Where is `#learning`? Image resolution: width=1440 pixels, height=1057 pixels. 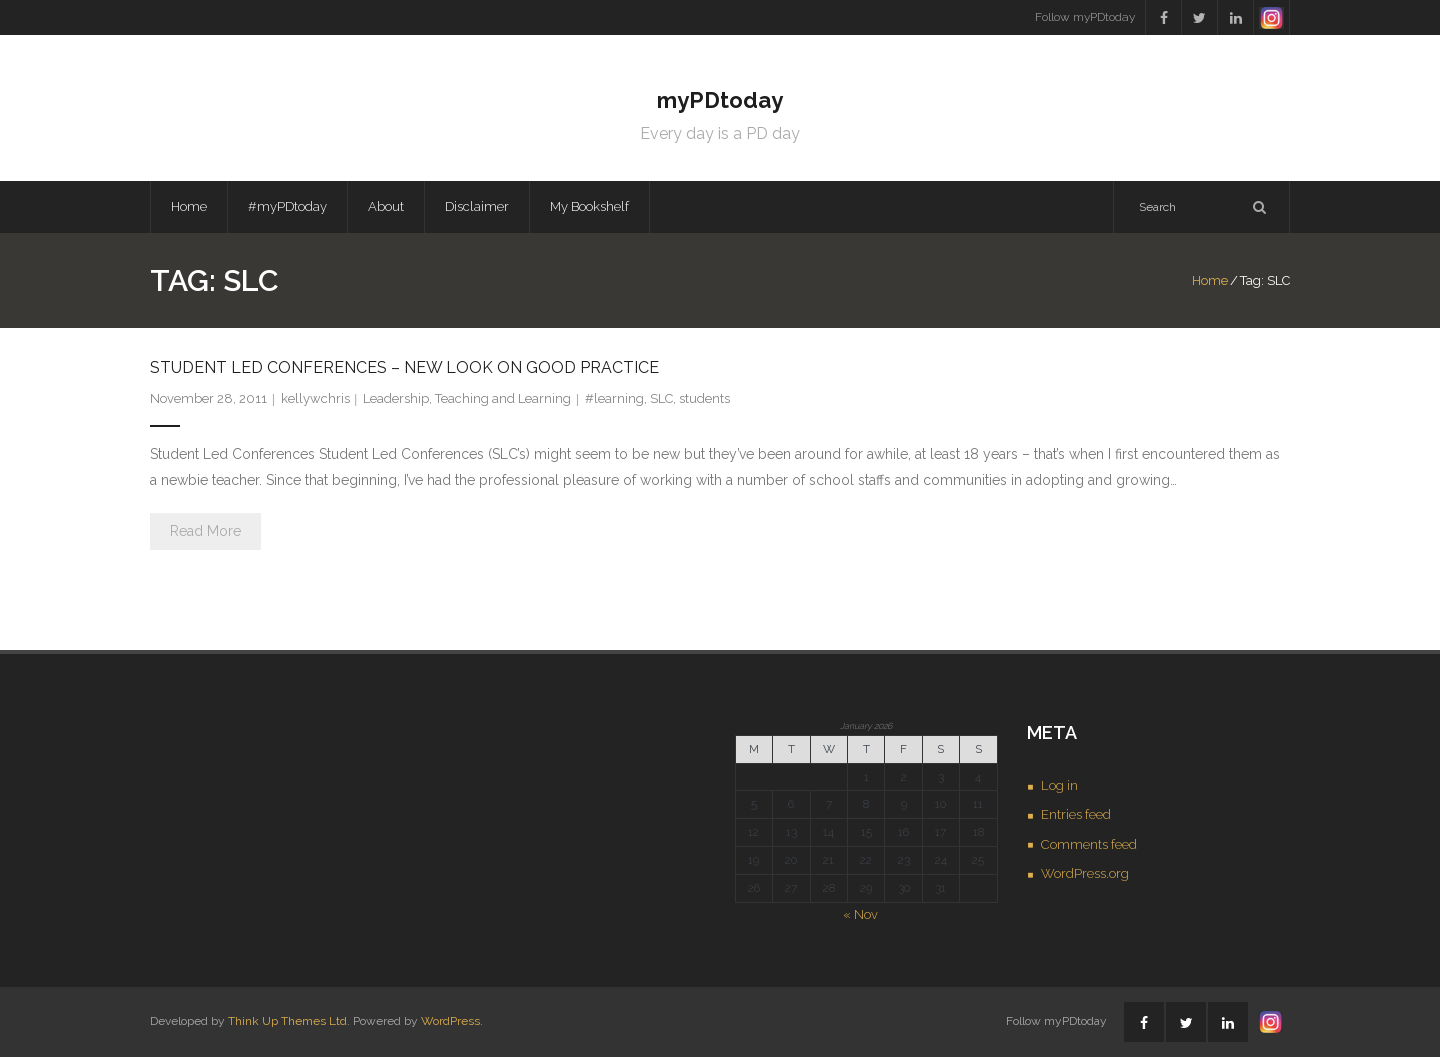 #learning is located at coordinates (614, 398).